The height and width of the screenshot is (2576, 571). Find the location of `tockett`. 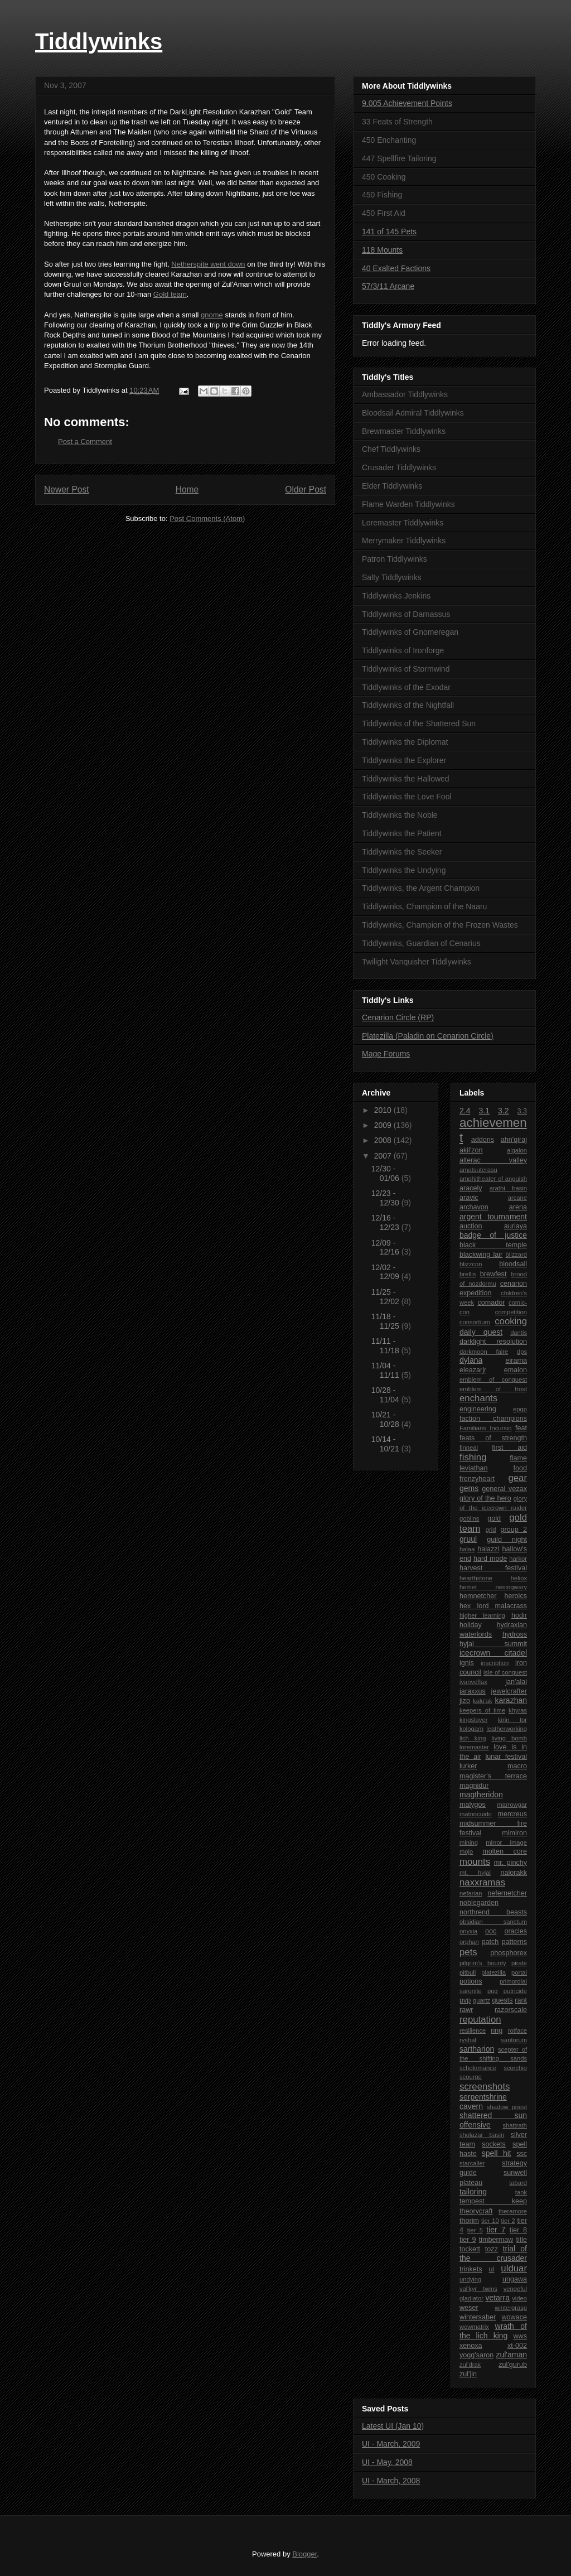

tockett is located at coordinates (469, 2249).